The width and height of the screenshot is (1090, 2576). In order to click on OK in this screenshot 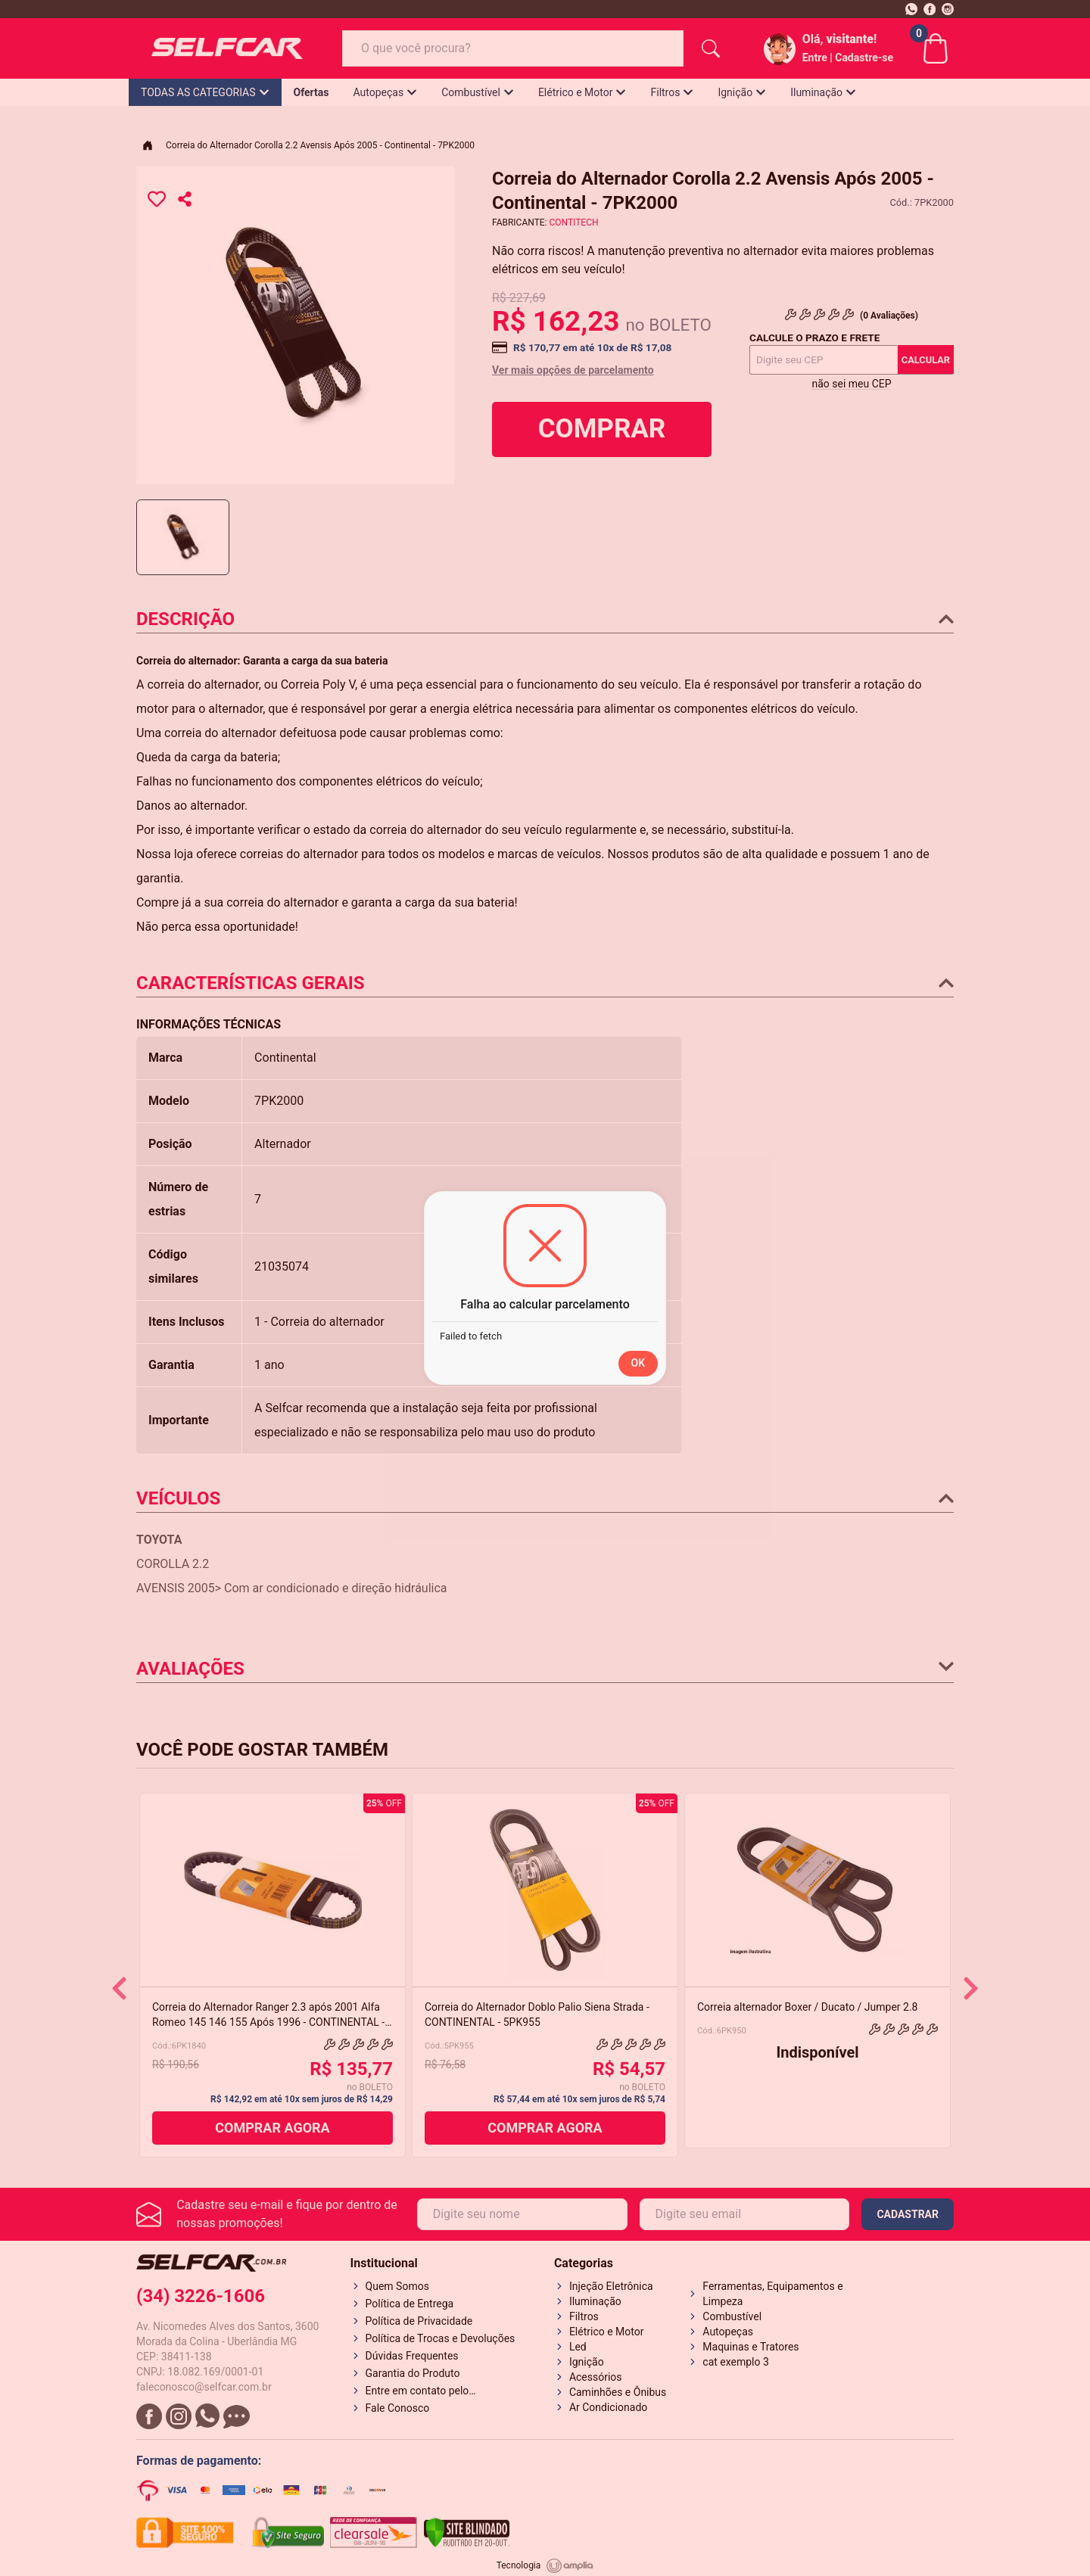, I will do `click(638, 1363)`.